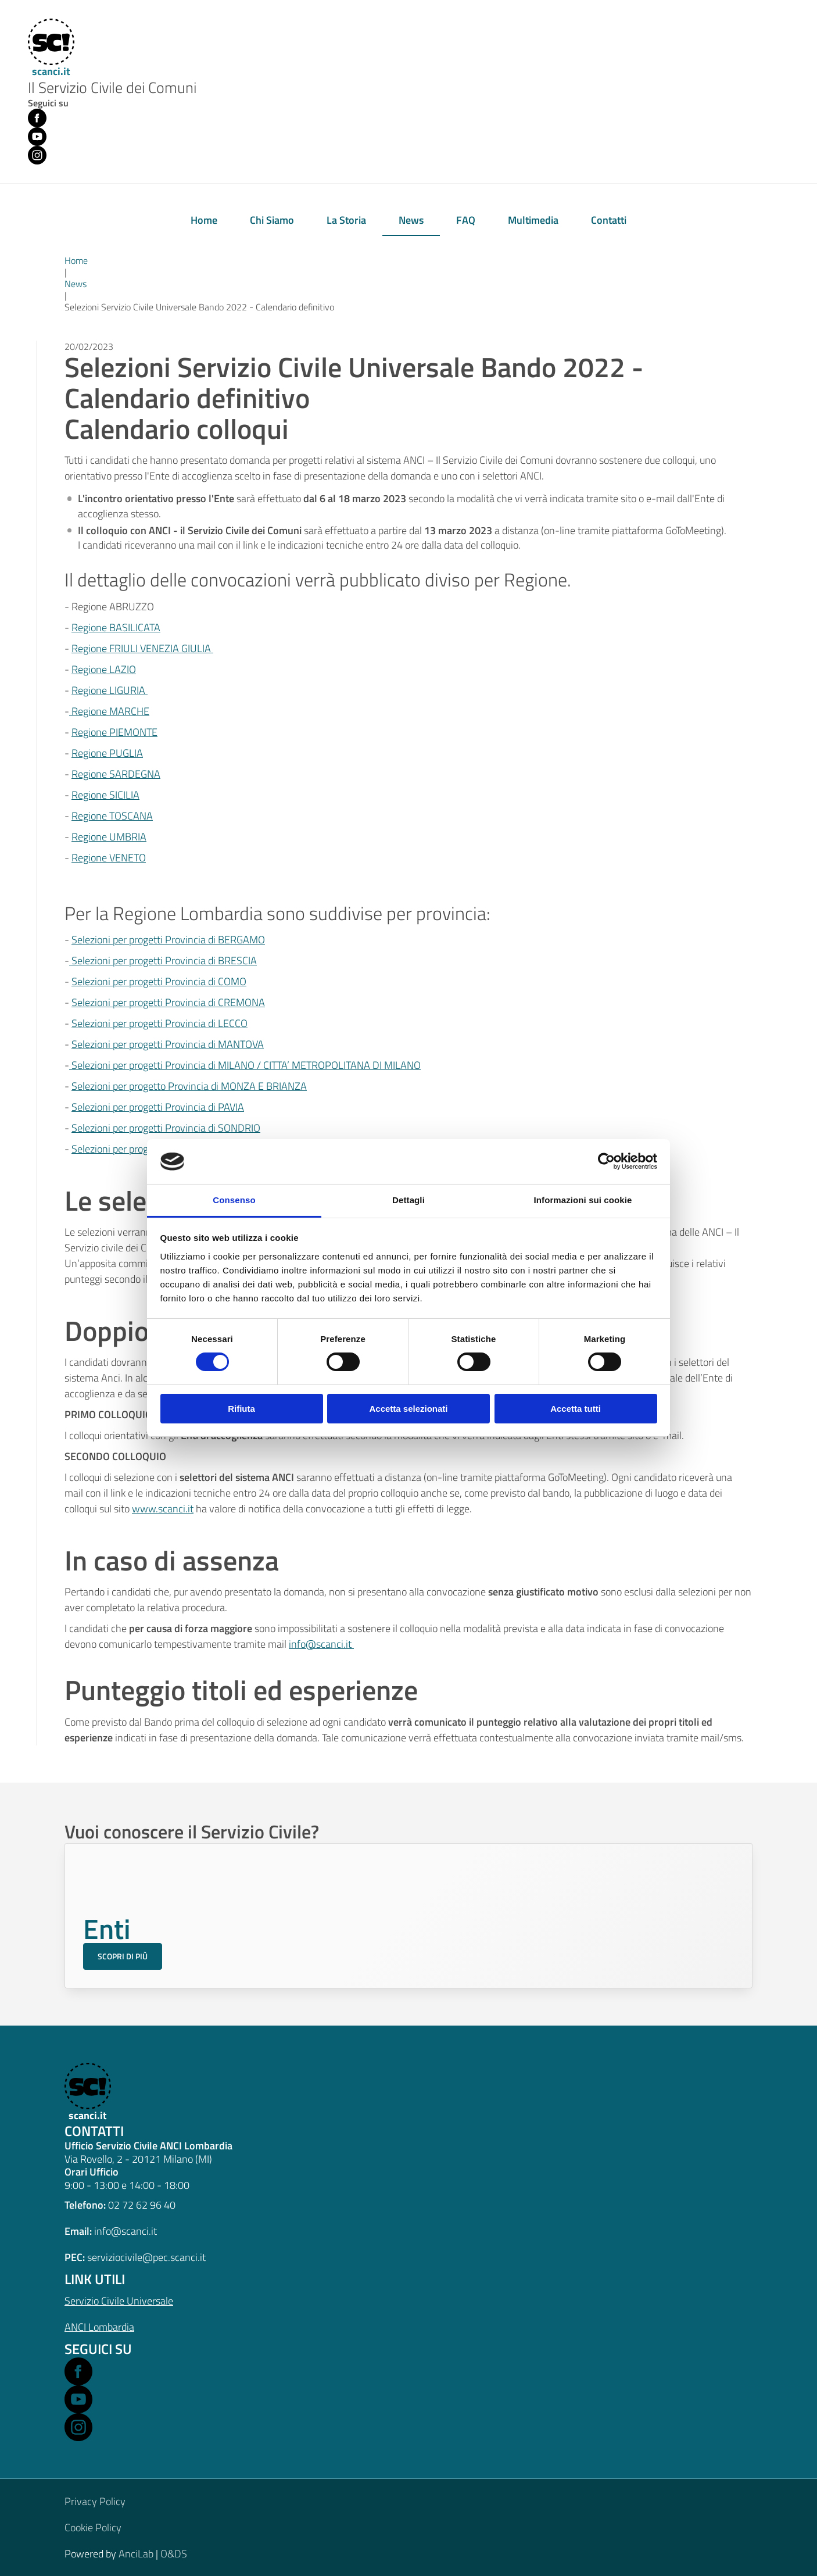 This screenshot has width=817, height=2576. I want to click on Informazioni sui cookie [tab], so click(583, 1200).